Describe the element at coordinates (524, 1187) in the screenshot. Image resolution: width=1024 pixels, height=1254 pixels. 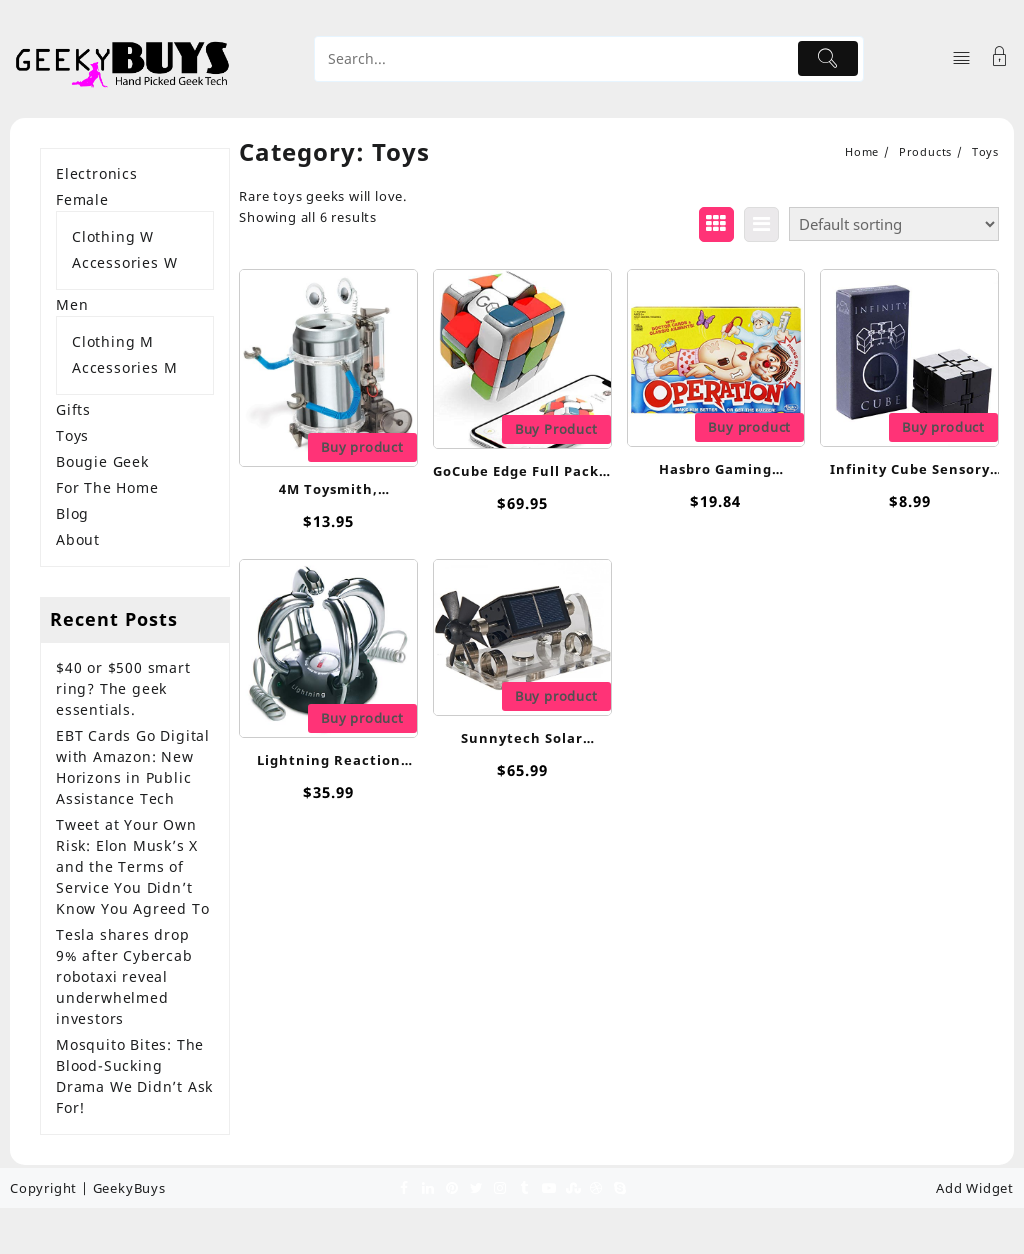
I see `[tumblr]` at that location.